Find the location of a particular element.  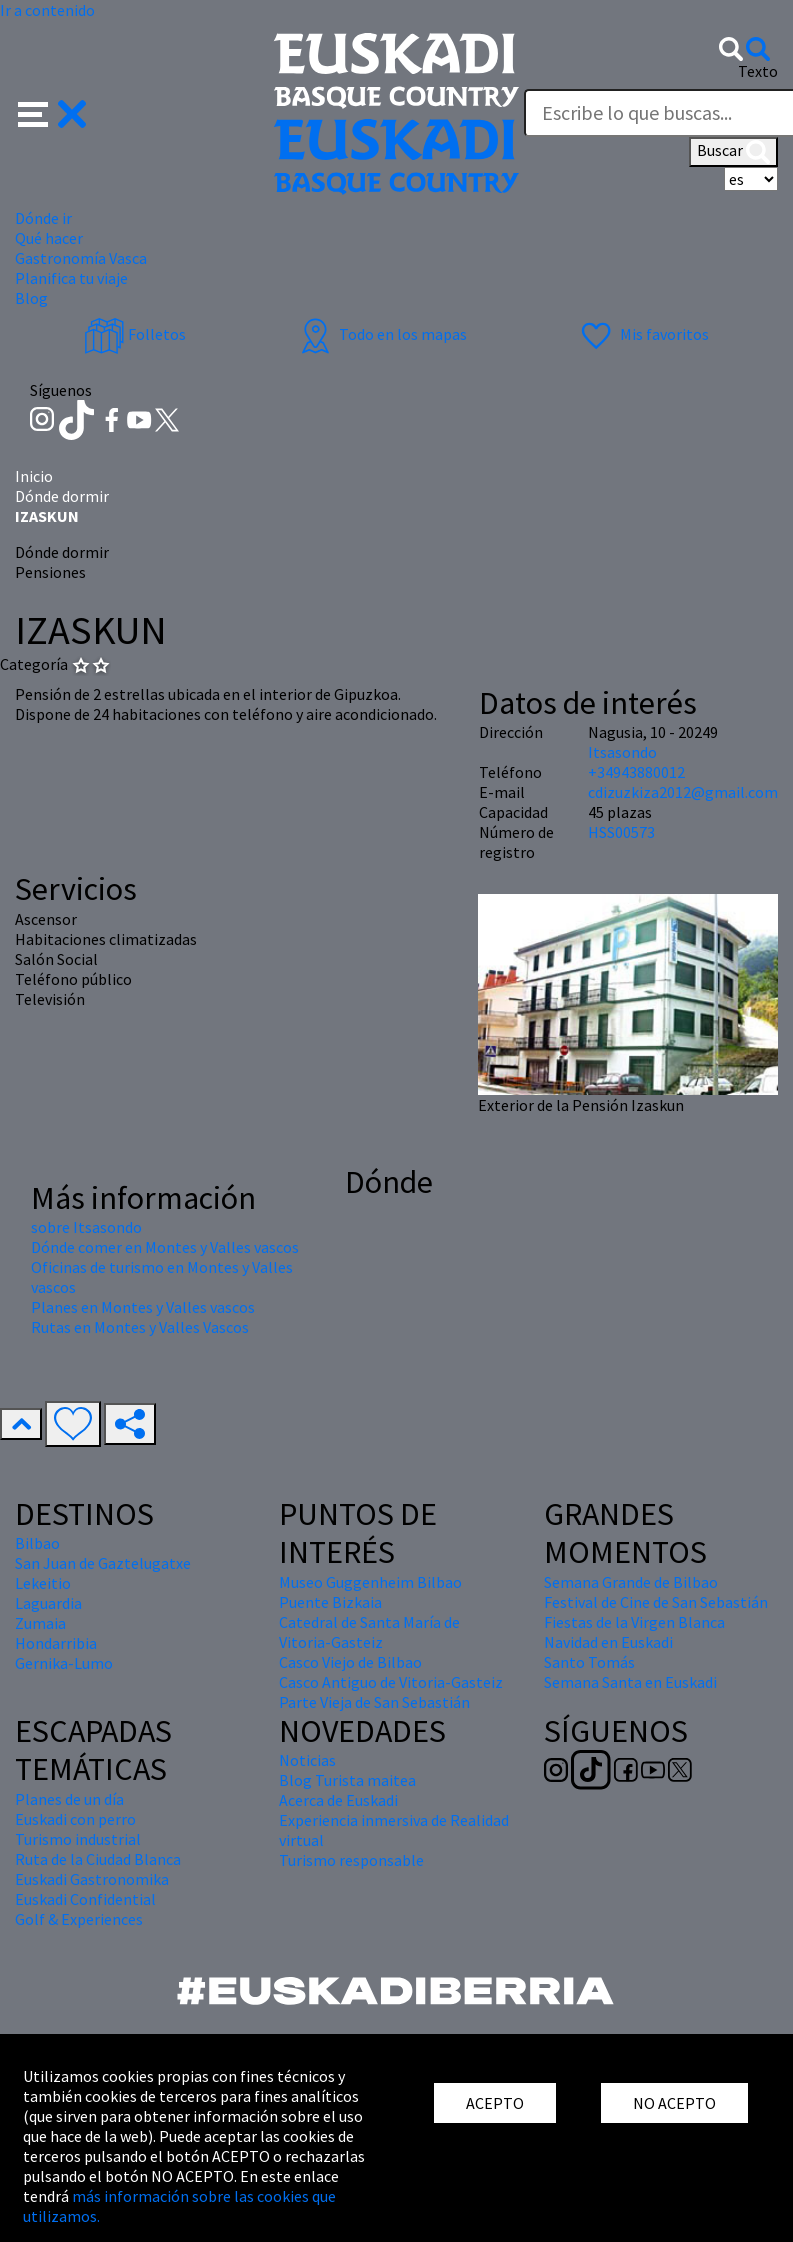

ACEPTO is located at coordinates (495, 2103).